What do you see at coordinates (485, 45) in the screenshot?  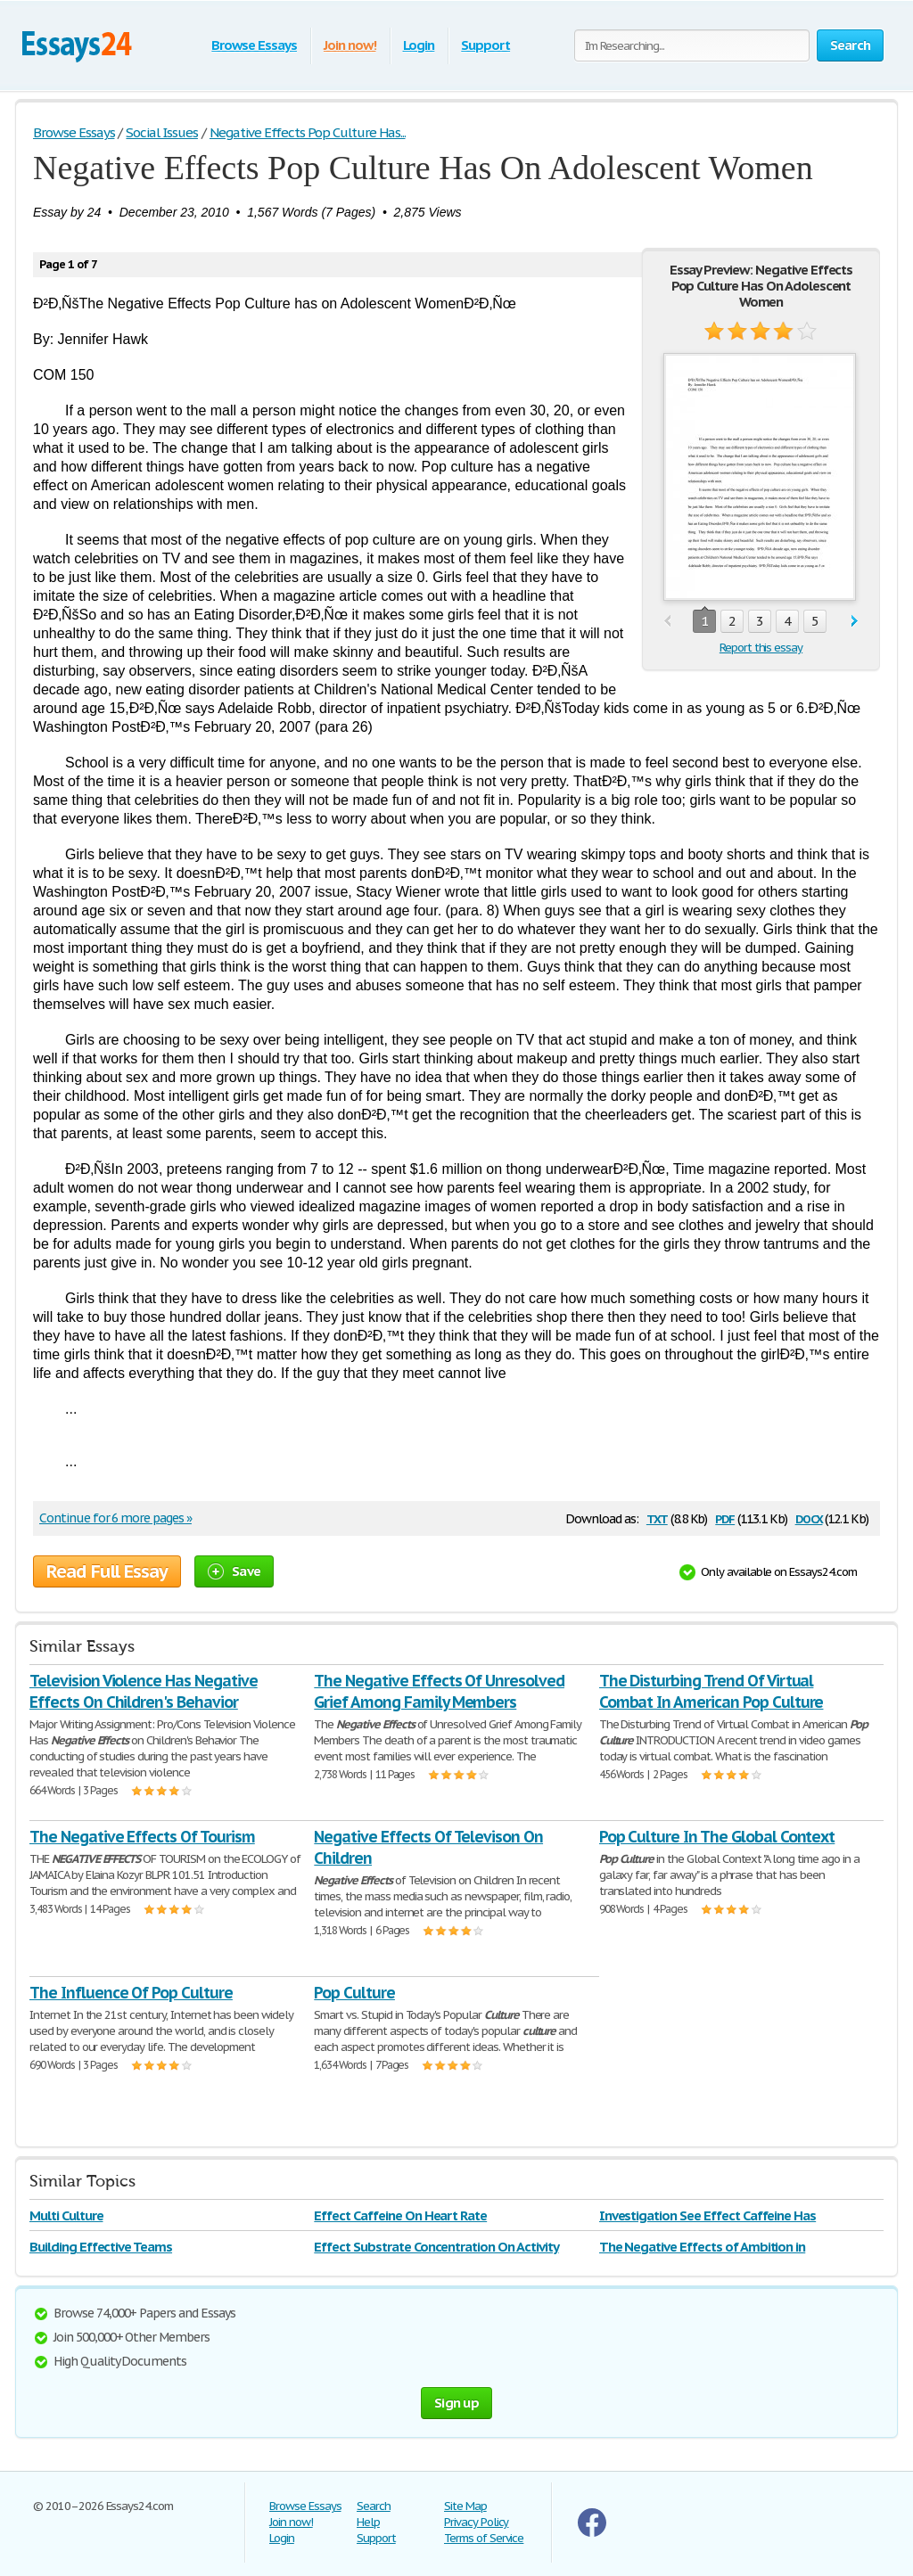 I see `Support` at bounding box center [485, 45].